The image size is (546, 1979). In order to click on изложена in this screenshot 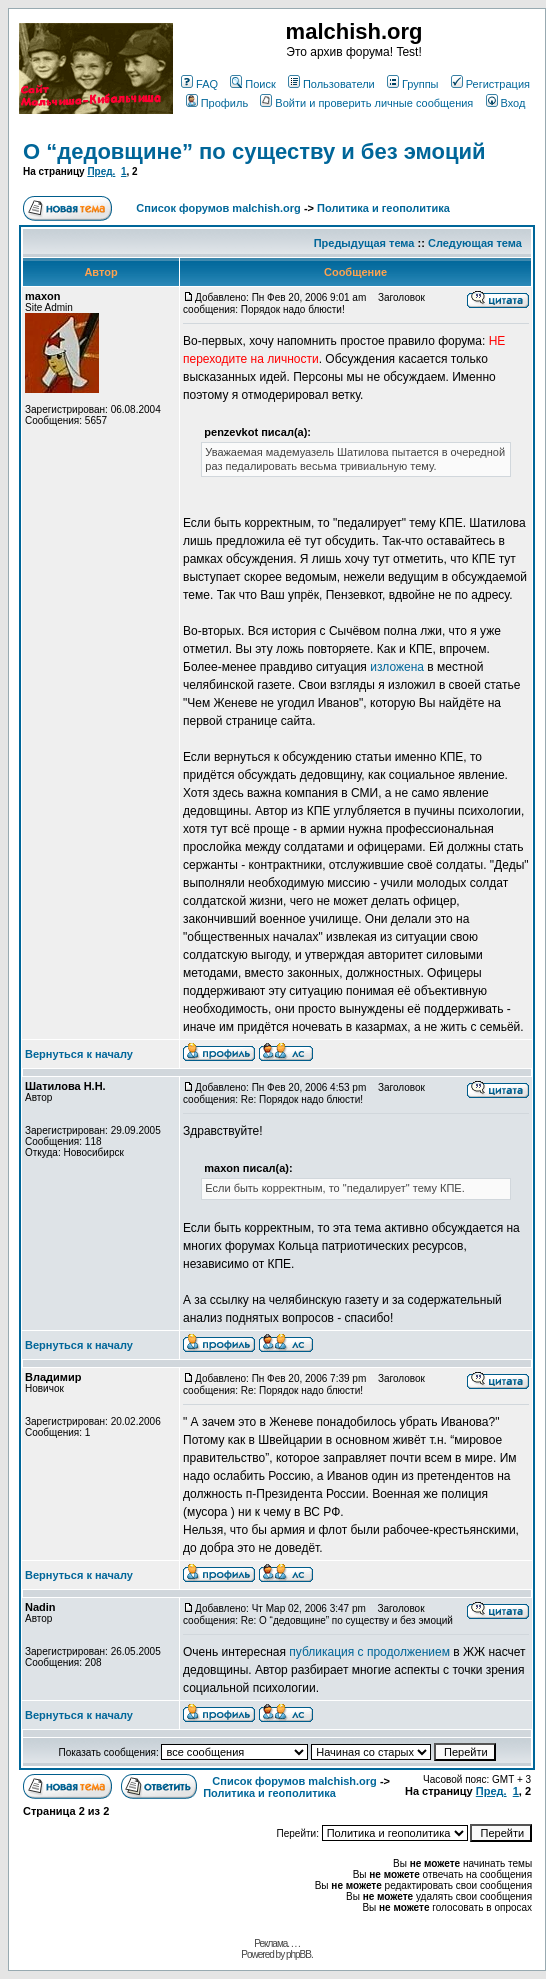, I will do `click(397, 667)`.